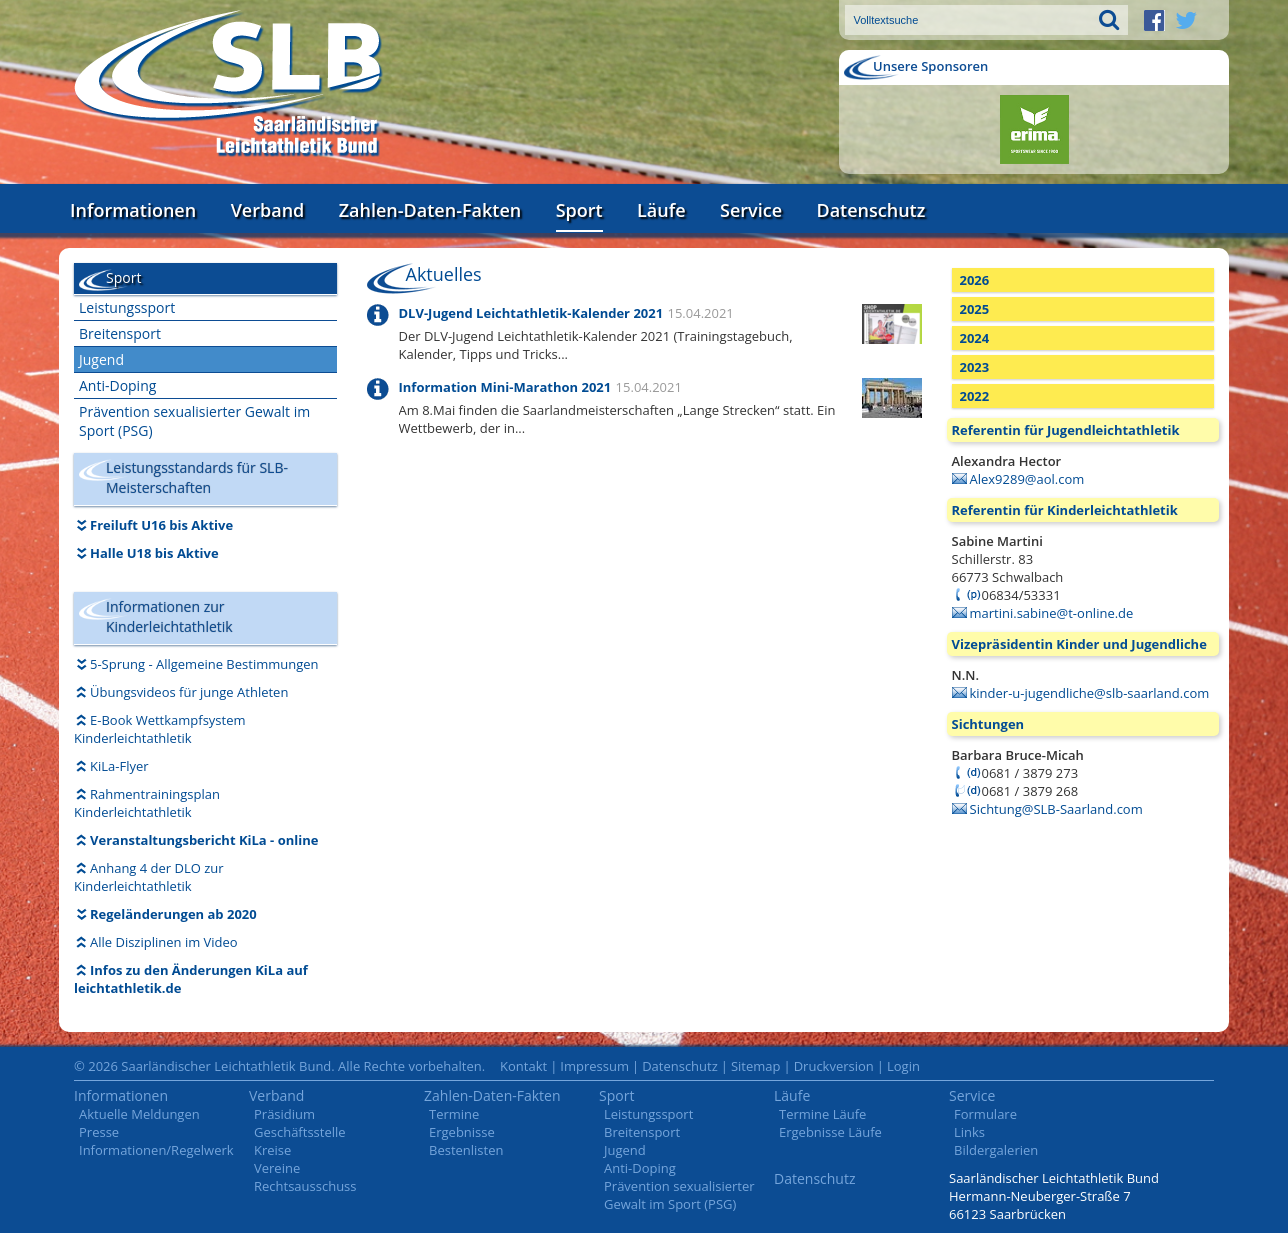 The height and width of the screenshot is (1233, 1288). Describe the element at coordinates (466, 1150) in the screenshot. I see `Bestenlisten` at that location.